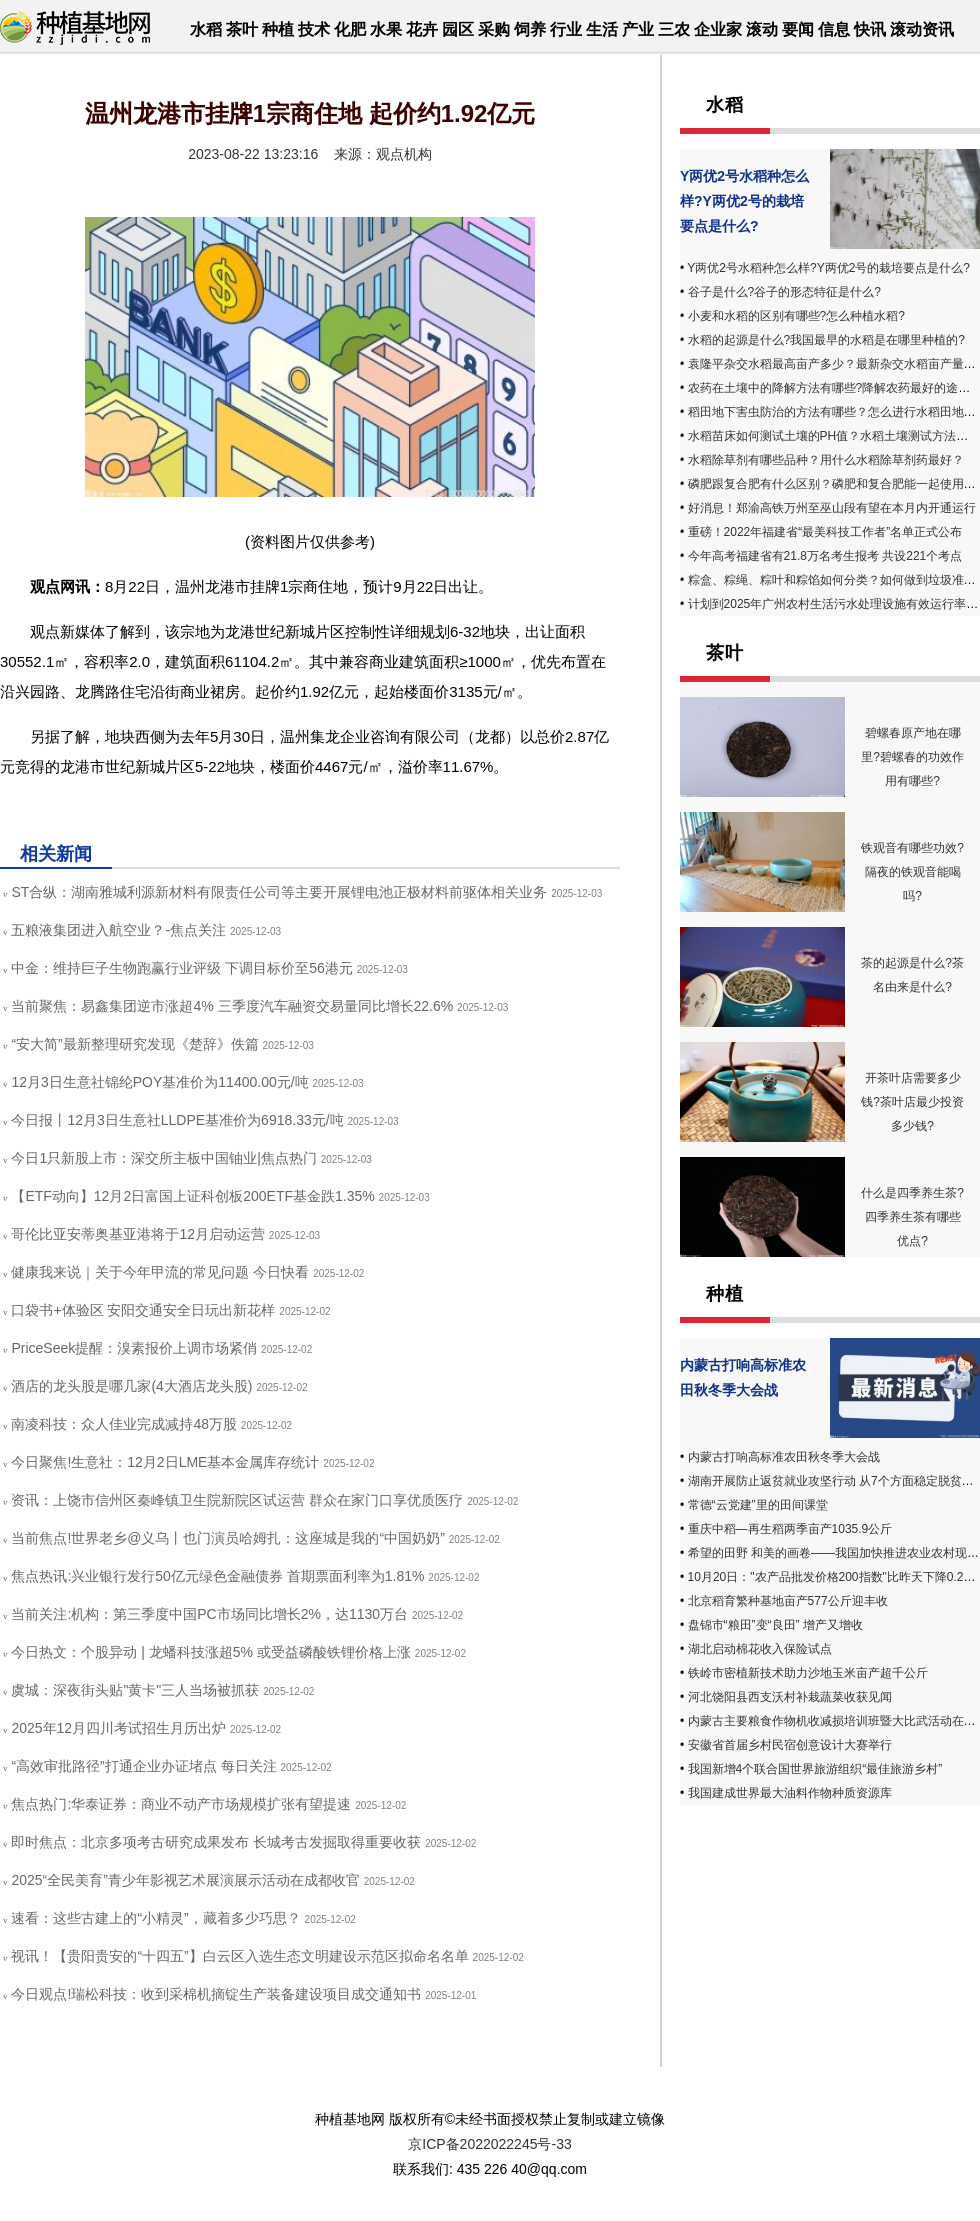 This screenshot has height=2221, width=980. I want to click on 北京稻育繁种基地亩产577公斤迎丰收, so click(788, 1601).